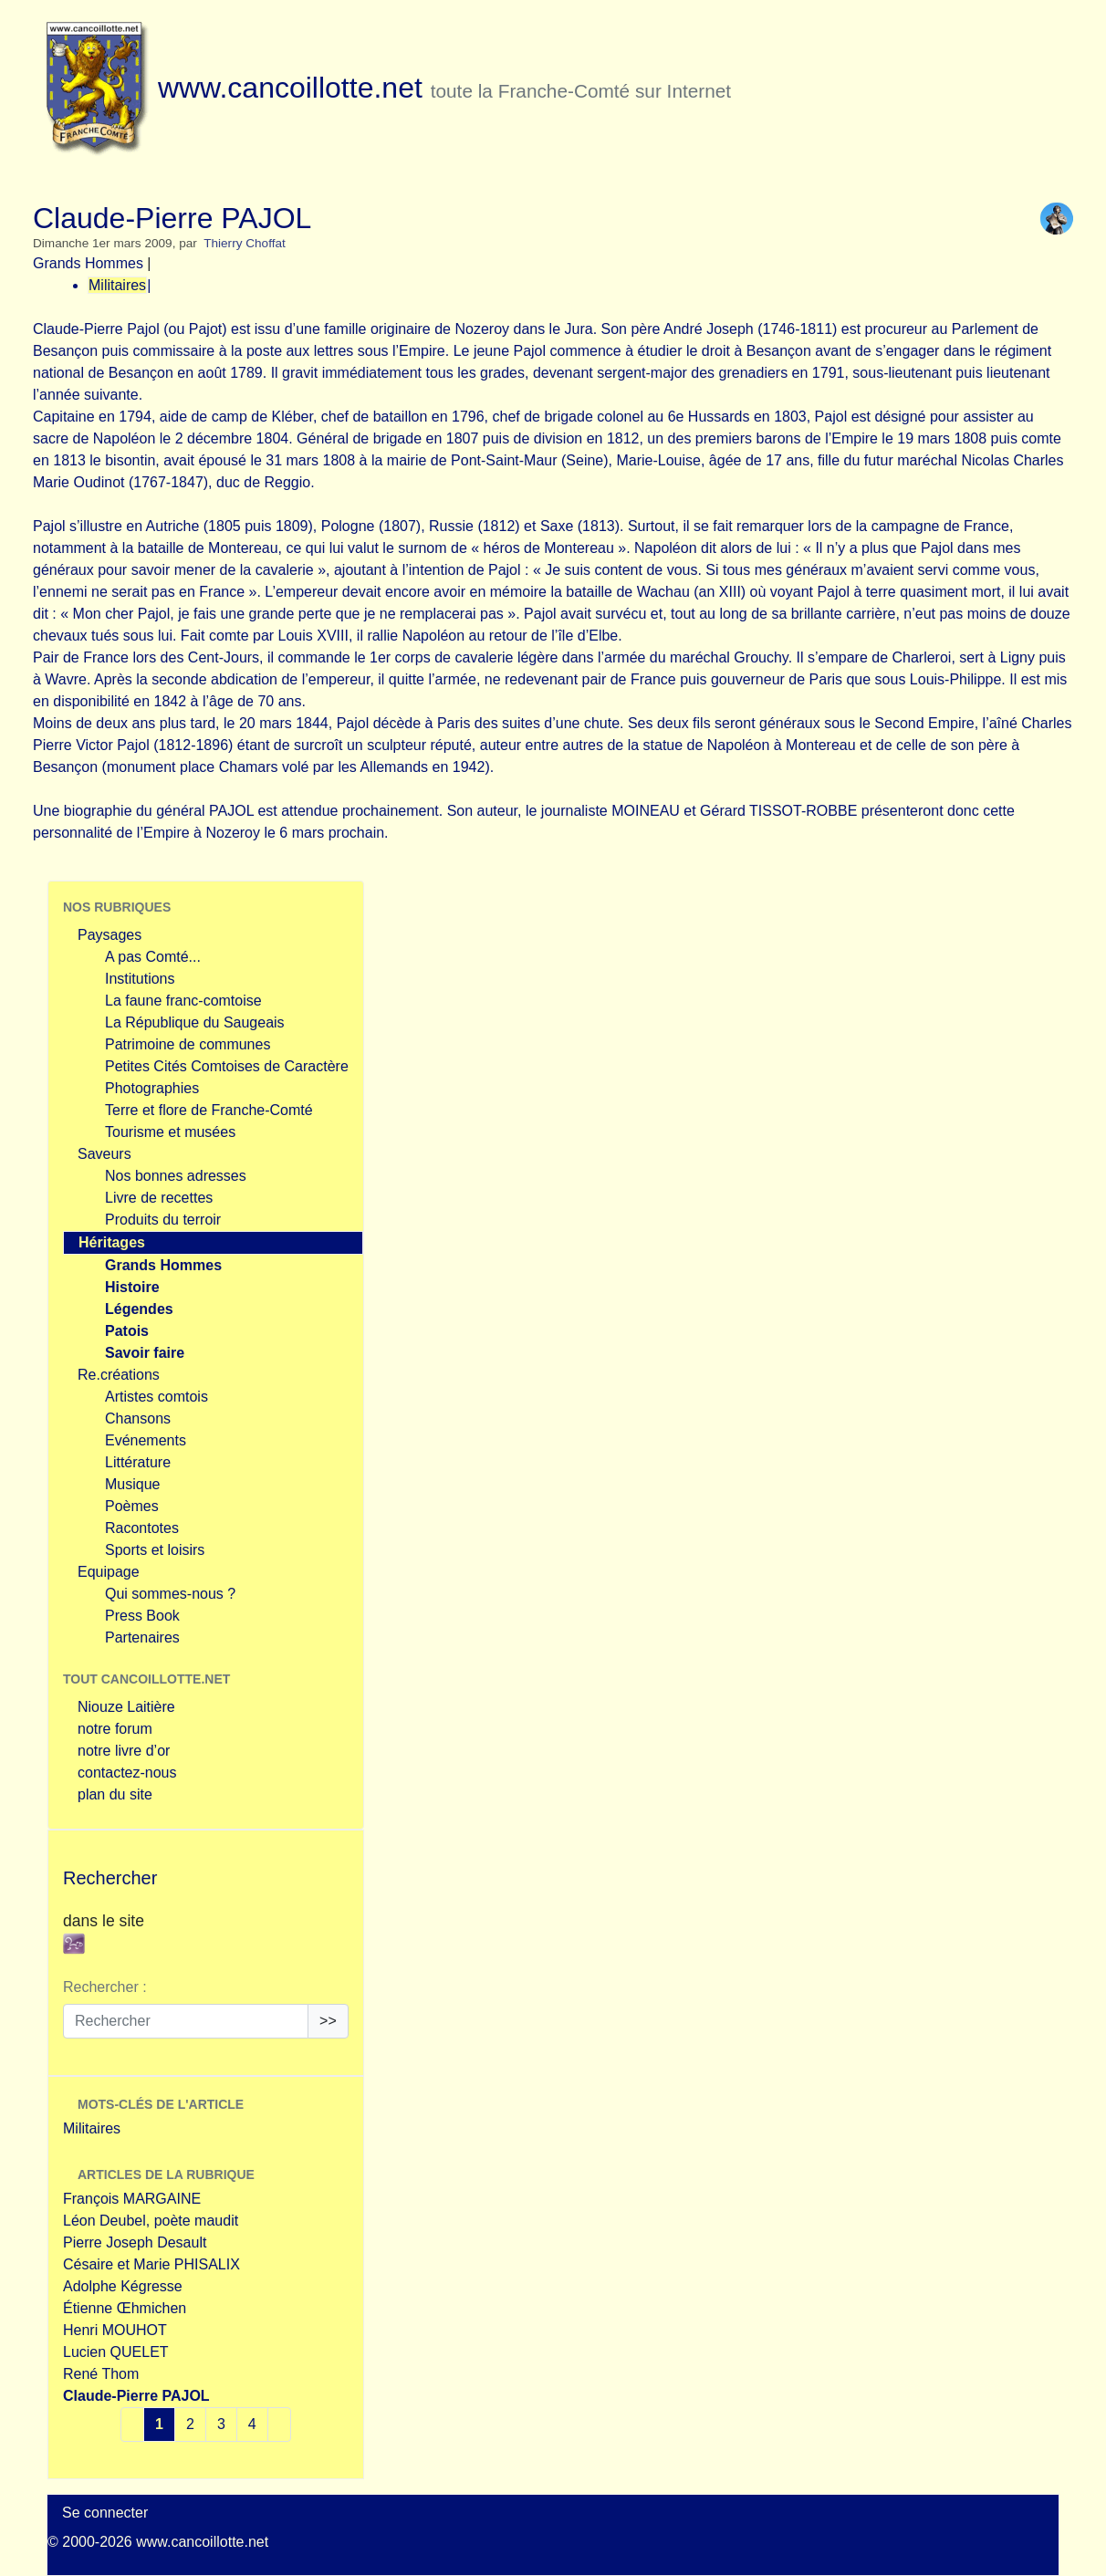 Image resolution: width=1106 pixels, height=2576 pixels. What do you see at coordinates (183, 1000) in the screenshot?
I see `La faune franc-comtoise` at bounding box center [183, 1000].